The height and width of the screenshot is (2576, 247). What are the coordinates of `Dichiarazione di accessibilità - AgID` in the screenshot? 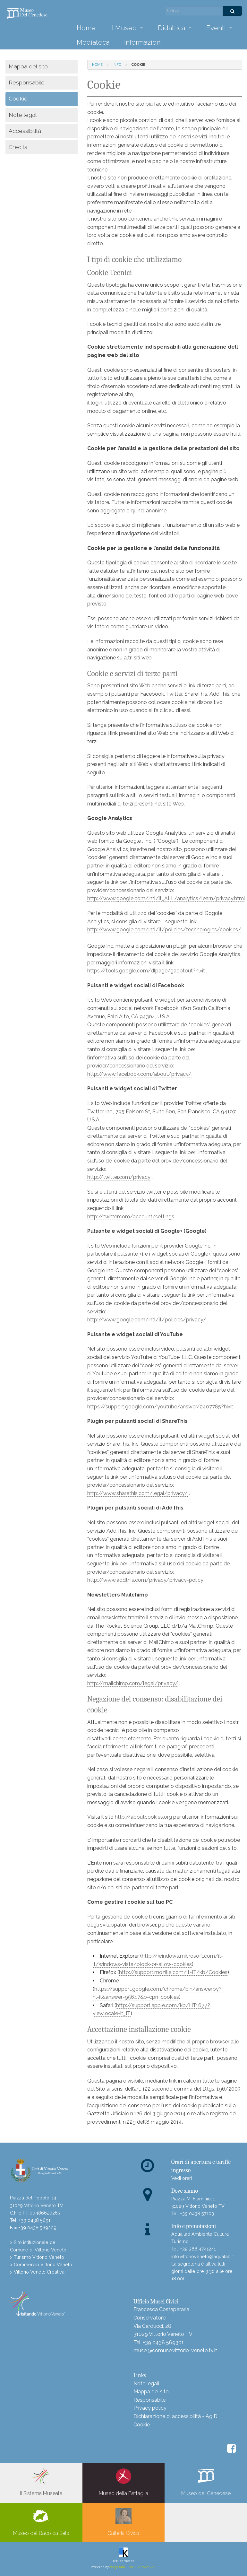 It's located at (175, 2416).